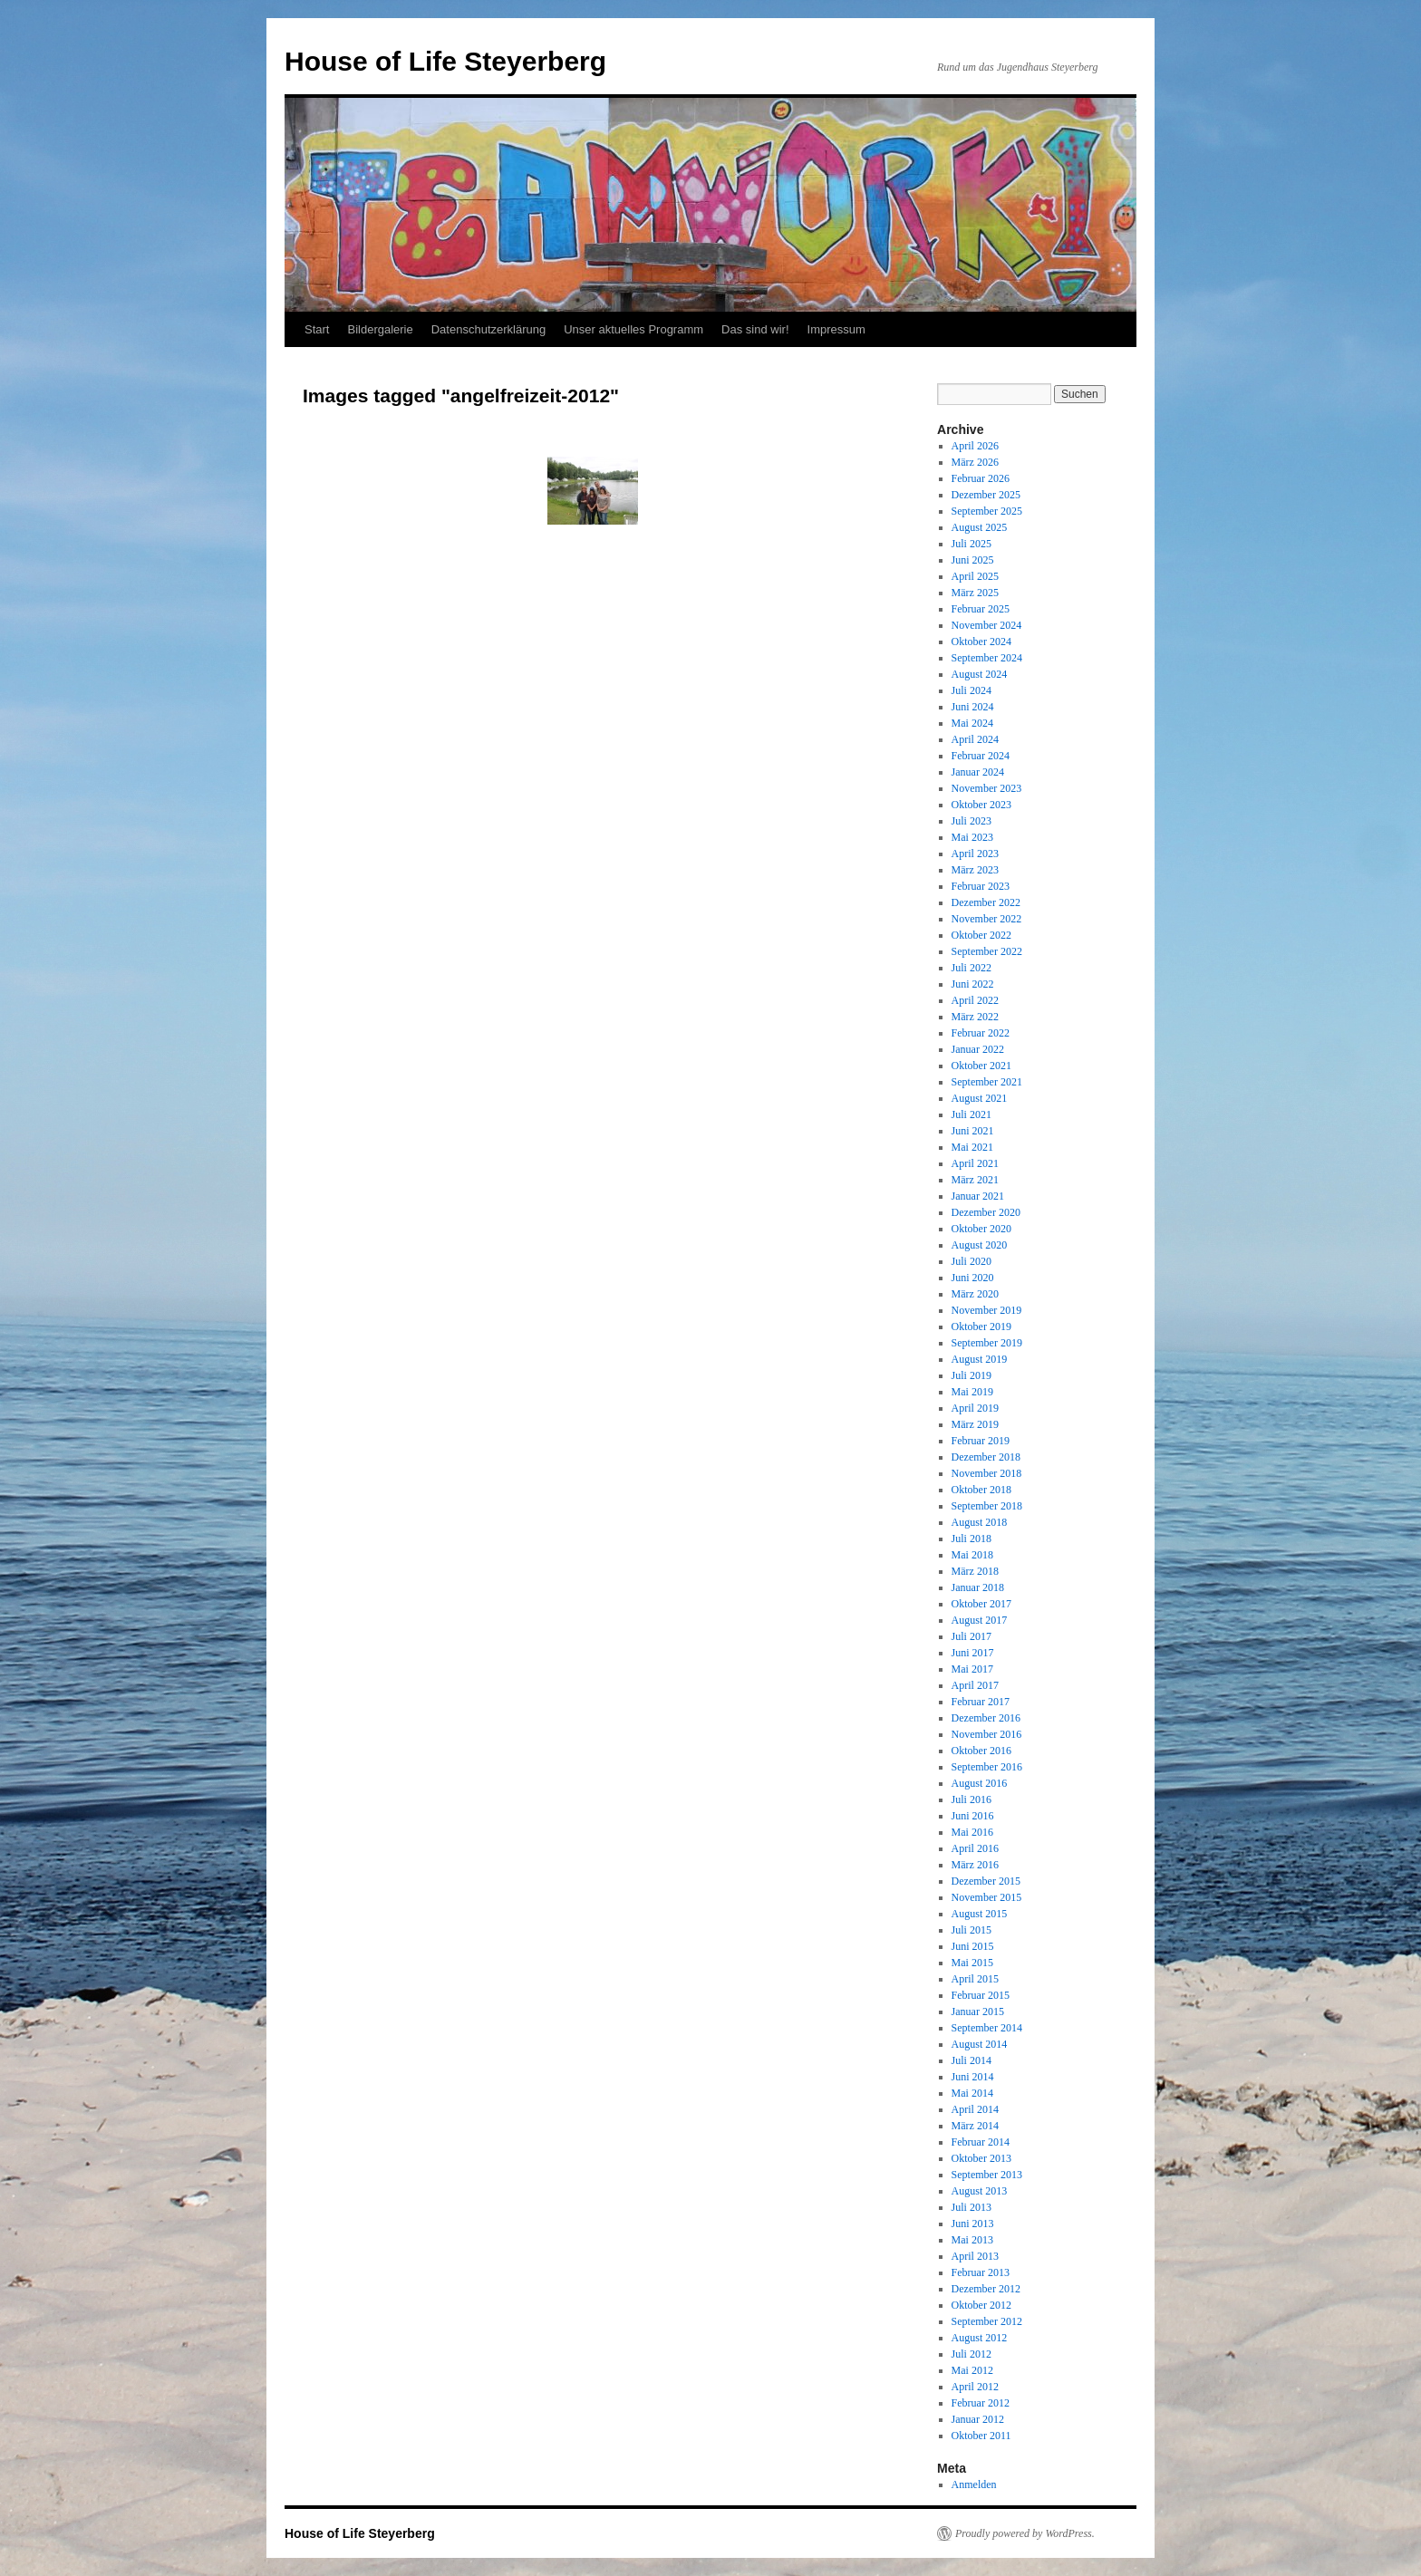 This screenshot has width=1421, height=2576. Describe the element at coordinates (987, 657) in the screenshot. I see `September 2024` at that location.